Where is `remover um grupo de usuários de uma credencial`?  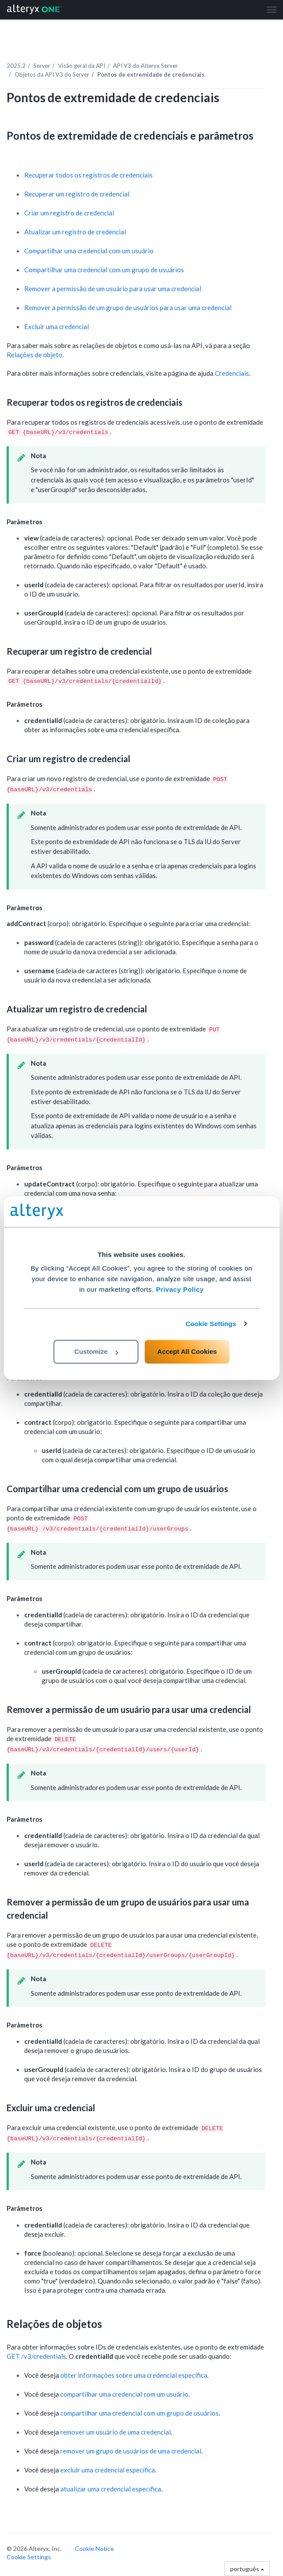
remover um grupo de usuários de uma credencial is located at coordinates (130, 2451).